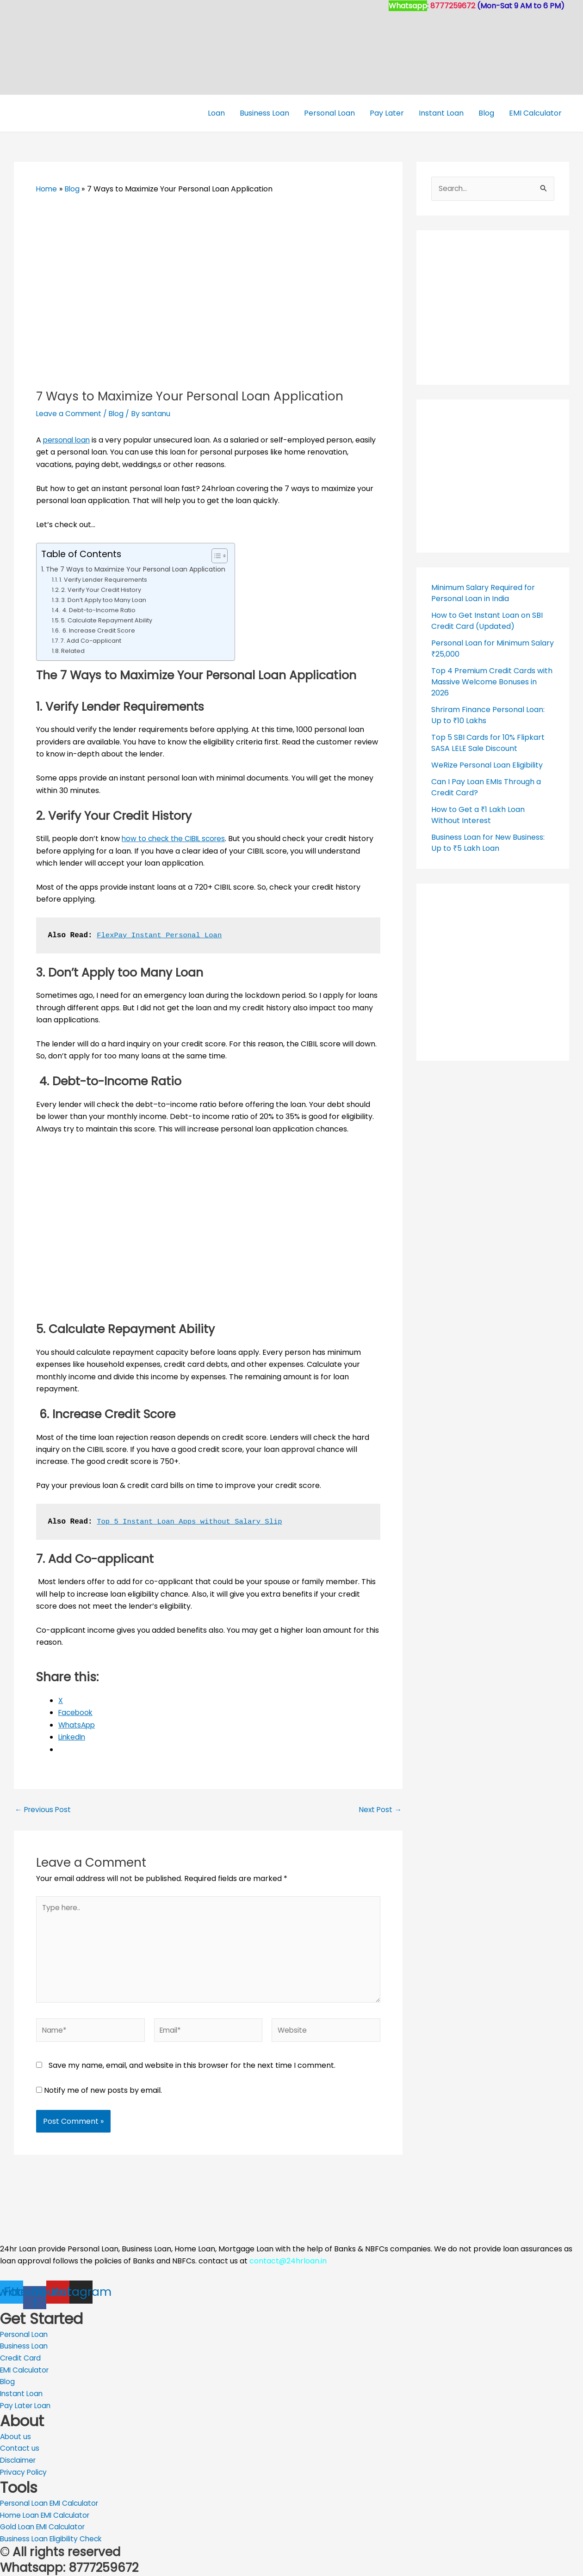  I want to click on EMI Calculator, so click(535, 113).